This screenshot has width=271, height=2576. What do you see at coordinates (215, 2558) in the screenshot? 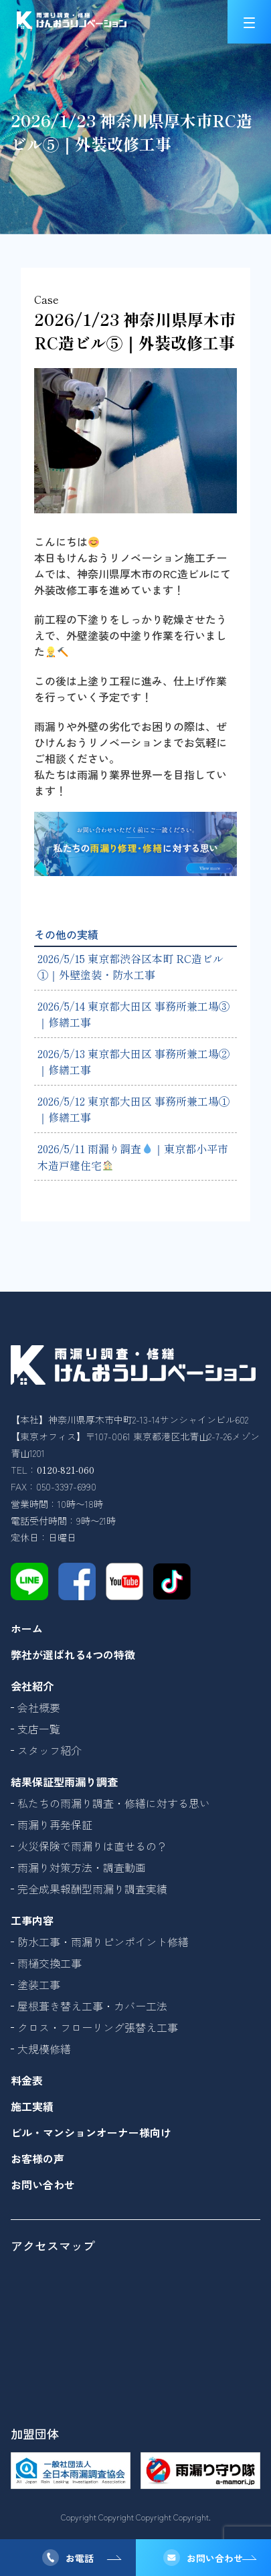
I see `お問い合わせ` at bounding box center [215, 2558].